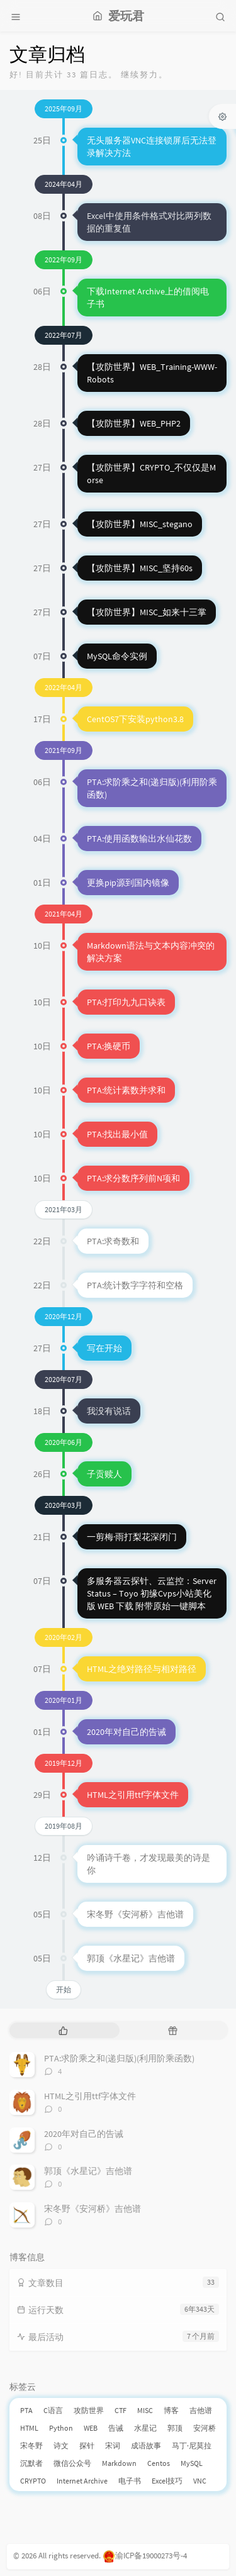 The width and height of the screenshot is (236, 2576). Describe the element at coordinates (109, 1411) in the screenshot. I see `我没有说话` at that location.